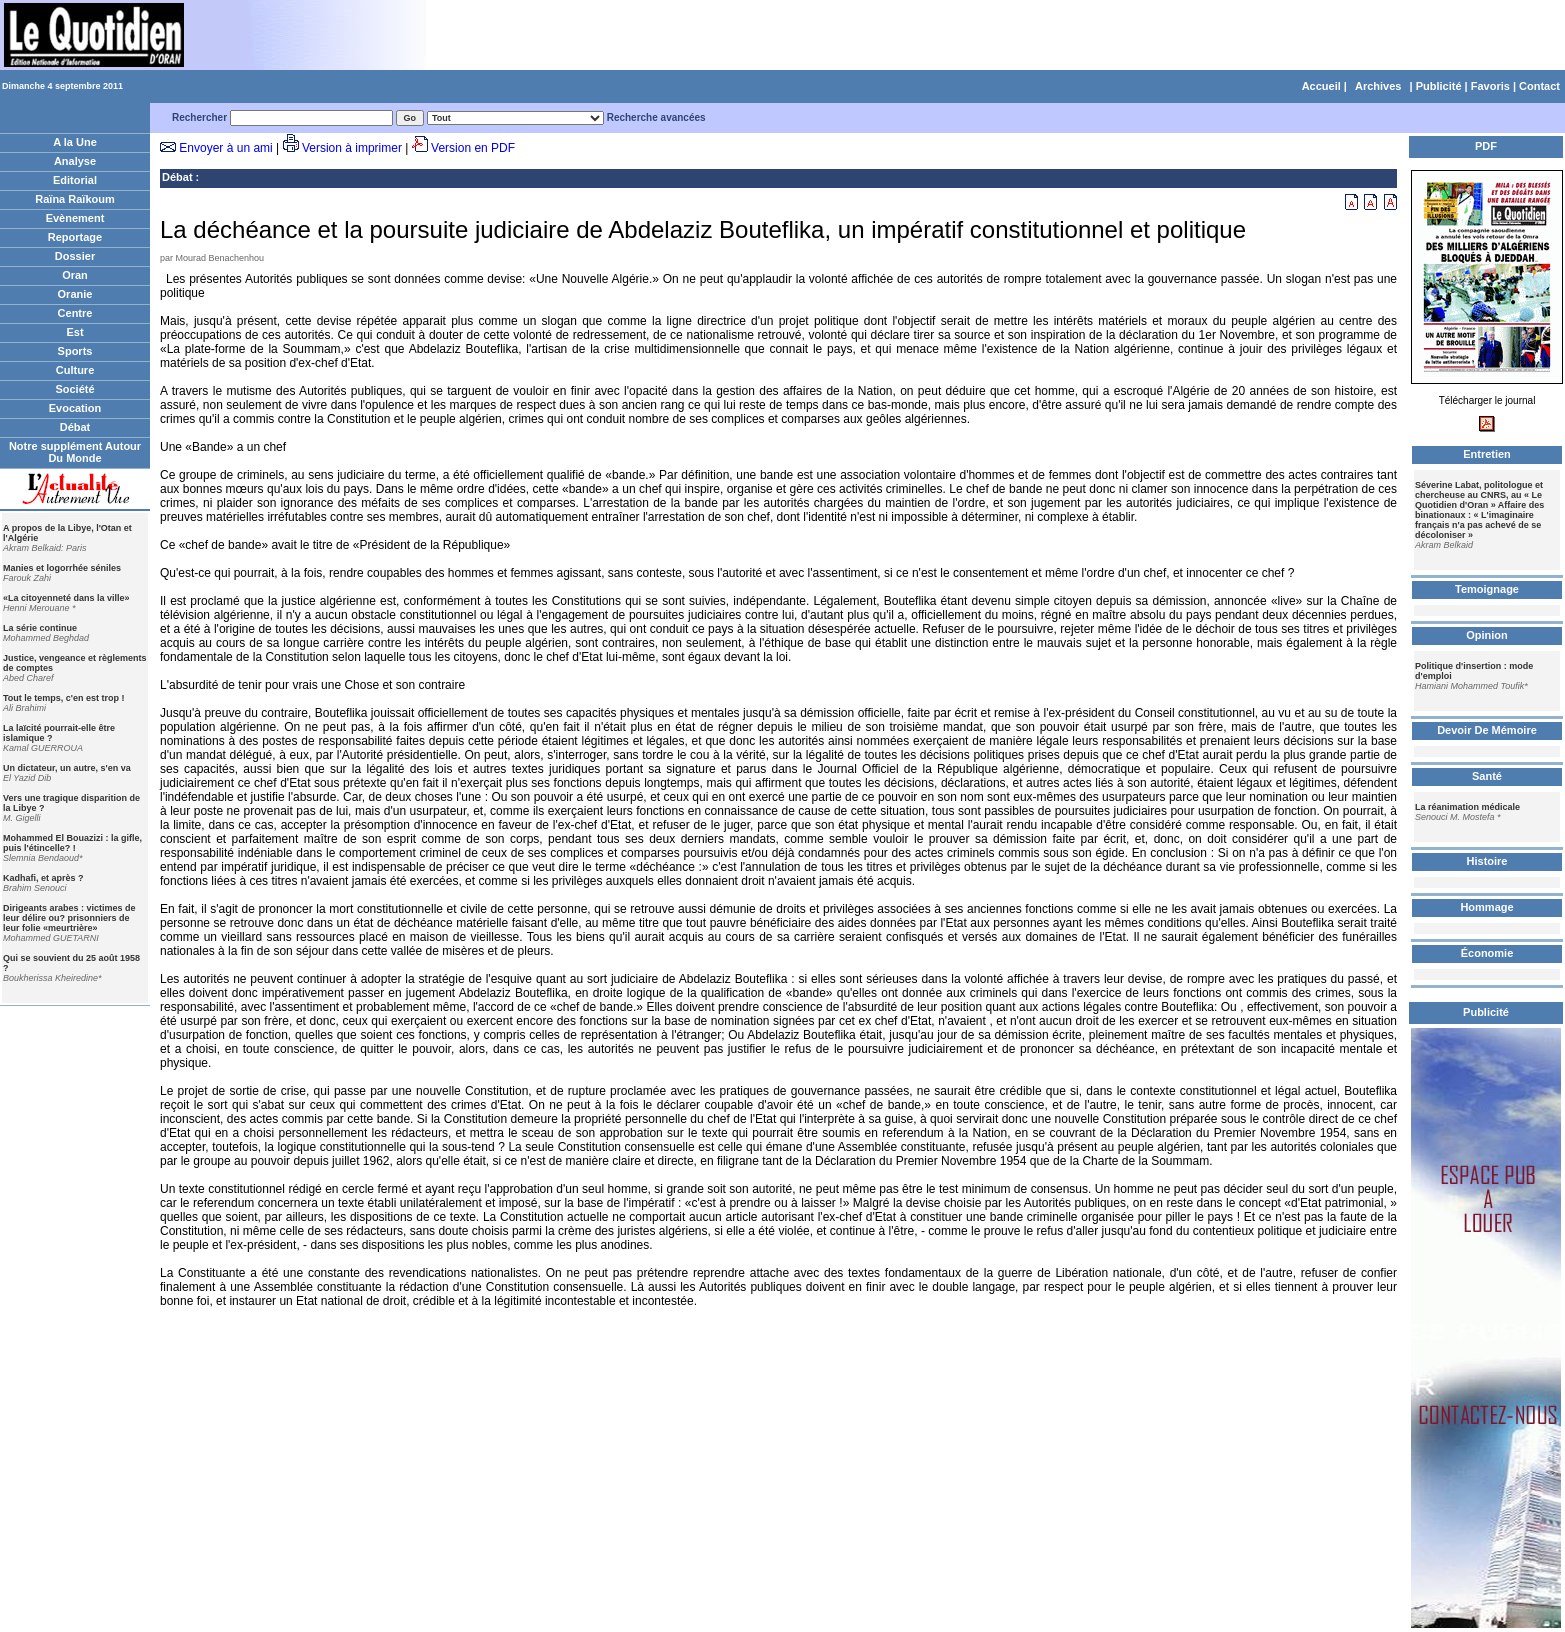 This screenshot has width=1565, height=1632. Describe the element at coordinates (75, 142) in the screenshot. I see `A la Une` at that location.